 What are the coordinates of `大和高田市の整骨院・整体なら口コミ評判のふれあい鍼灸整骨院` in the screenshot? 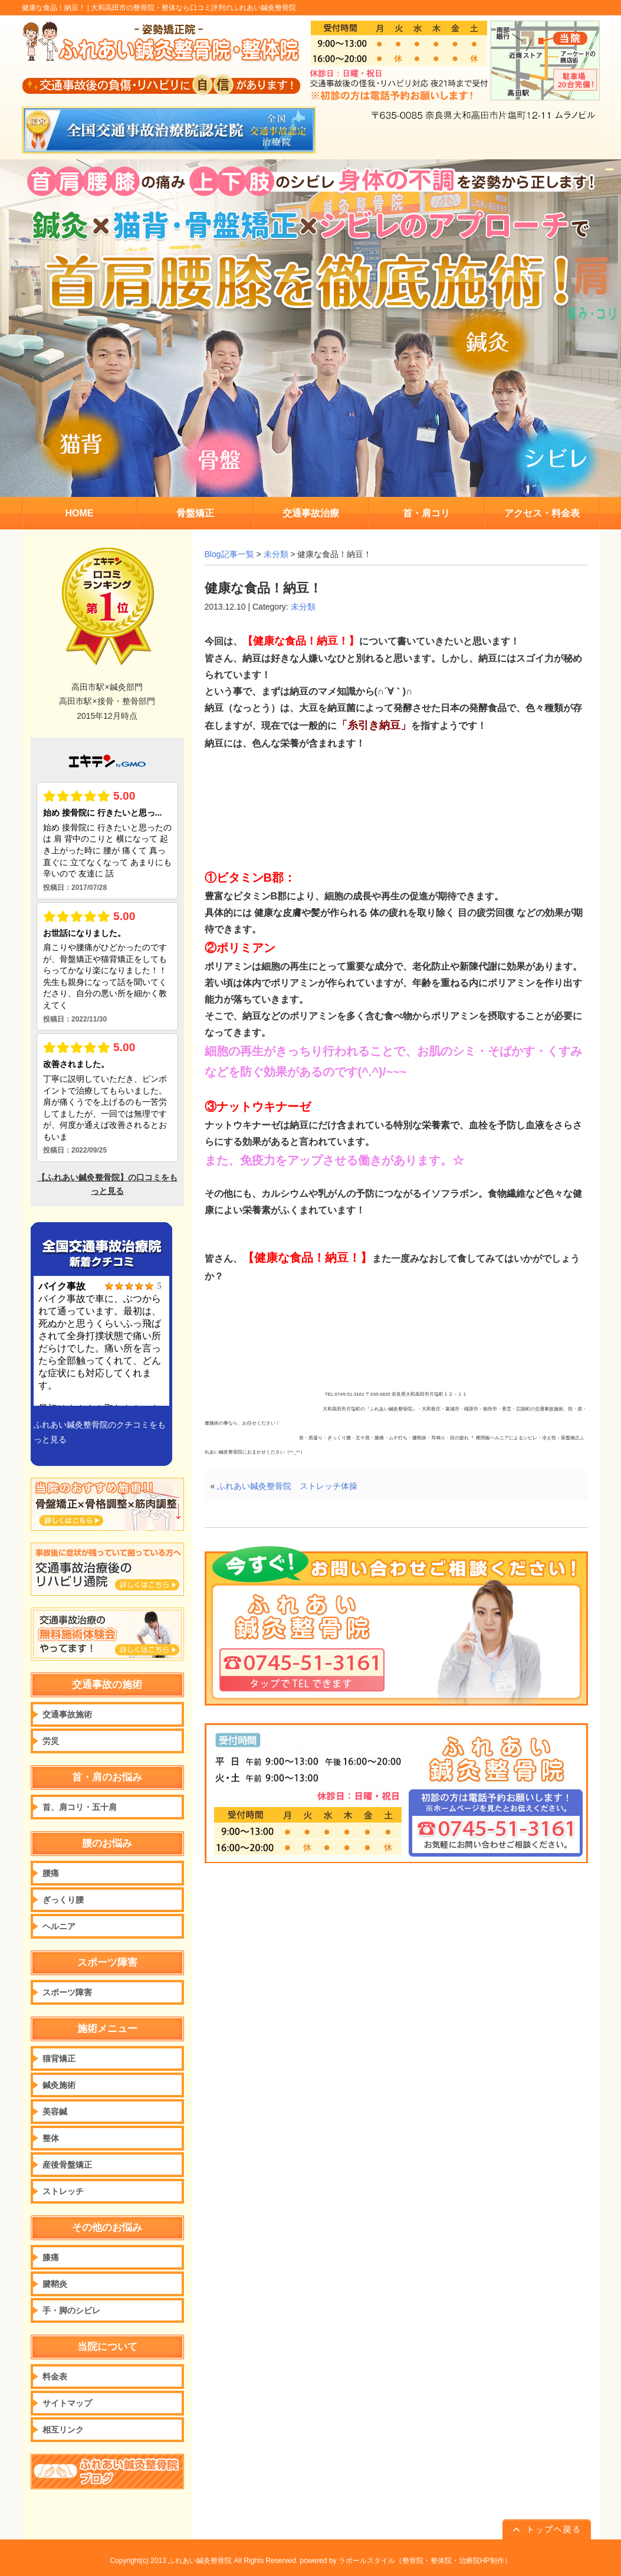 It's located at (193, 8).